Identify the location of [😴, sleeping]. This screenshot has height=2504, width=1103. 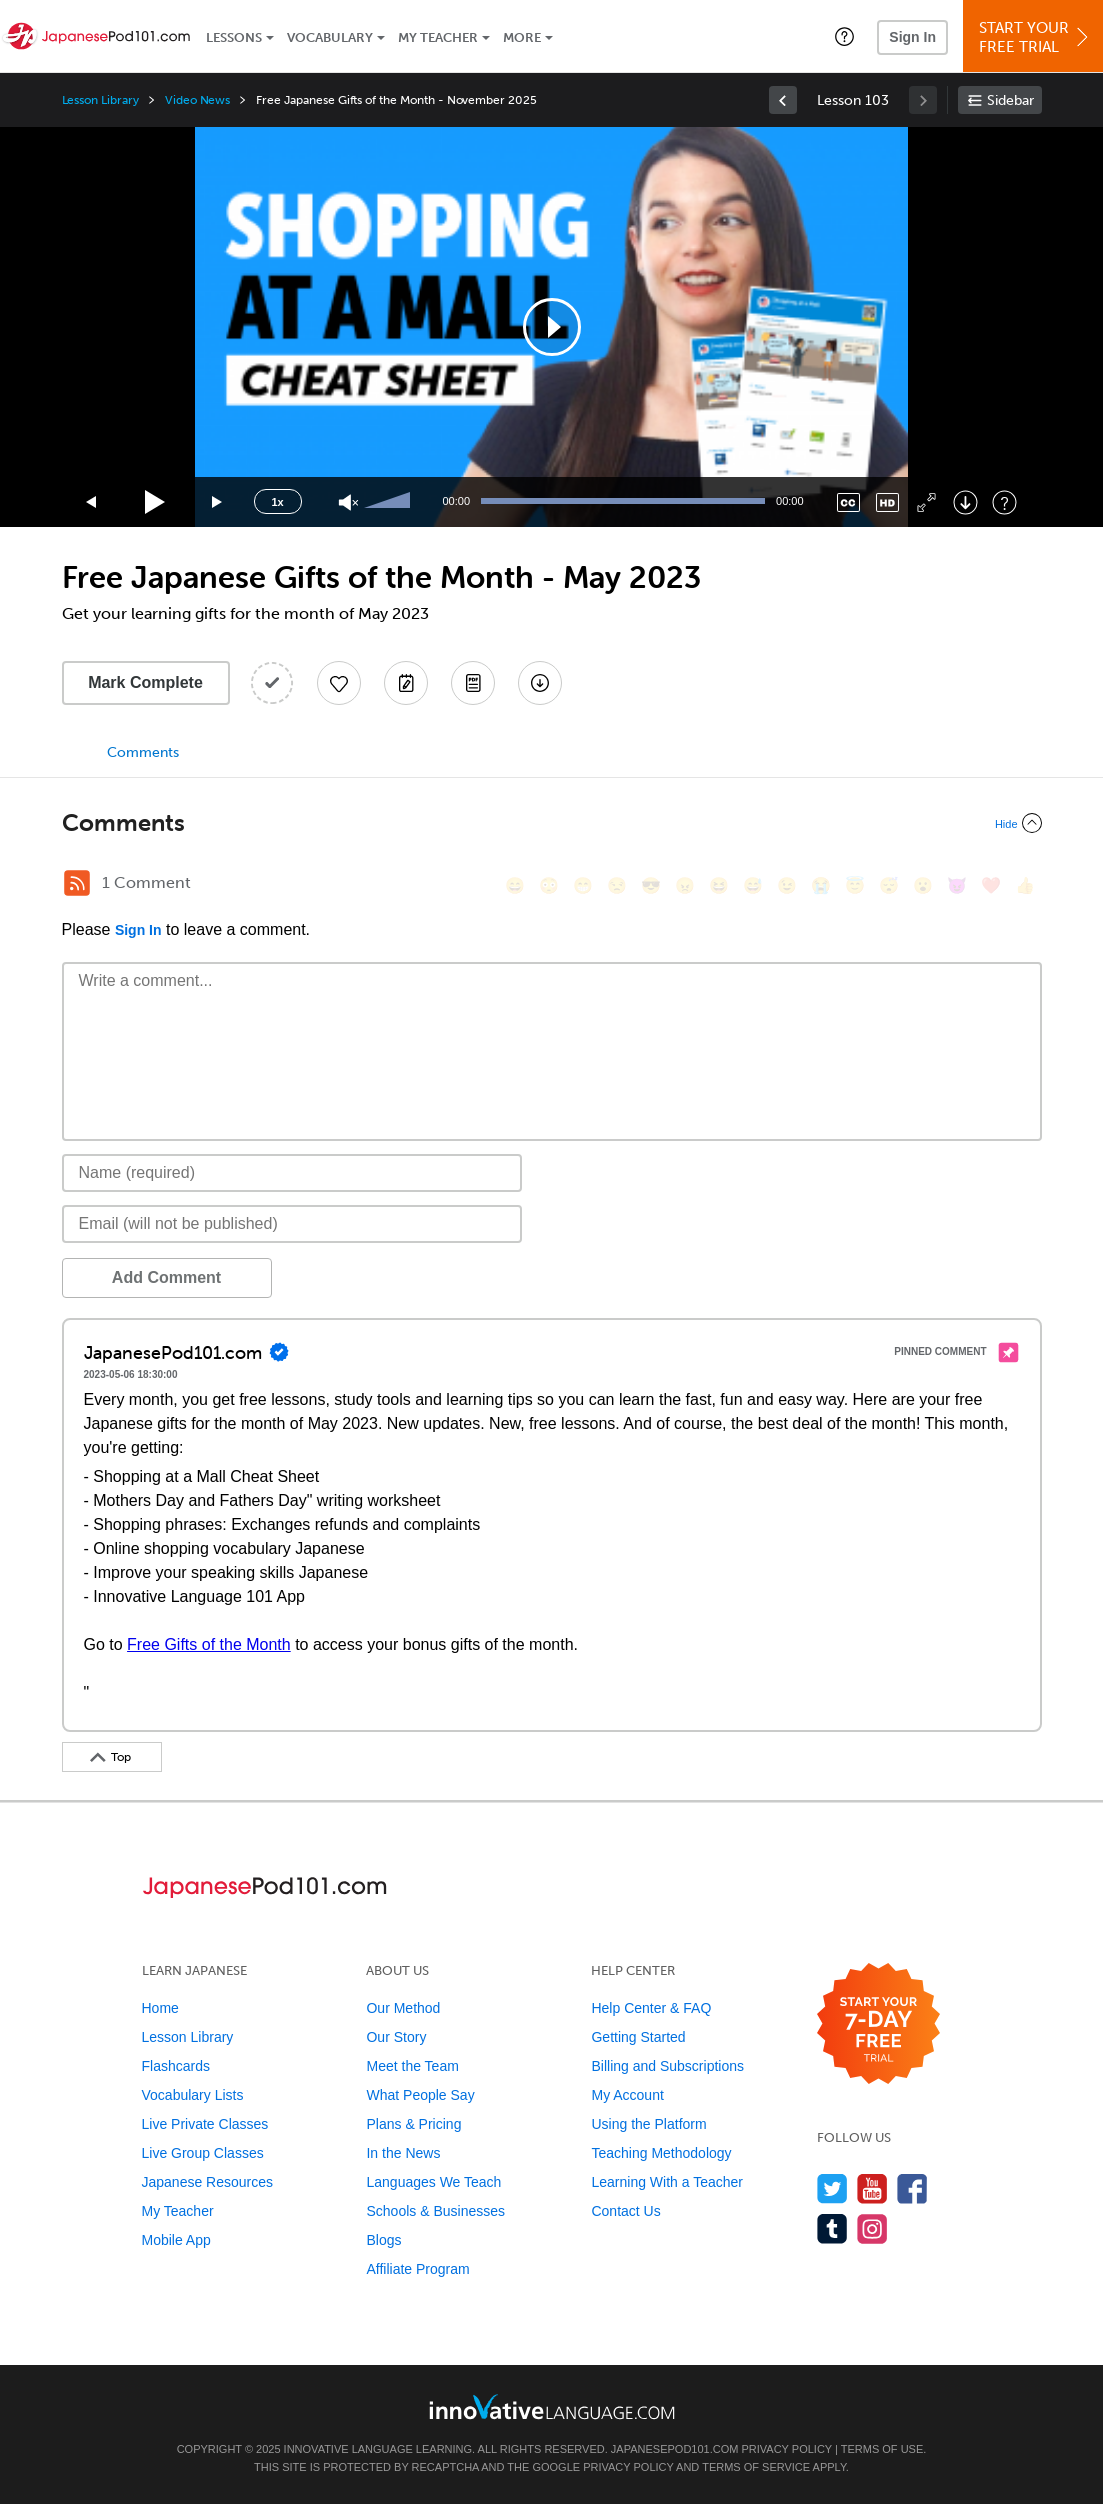
(889, 885).